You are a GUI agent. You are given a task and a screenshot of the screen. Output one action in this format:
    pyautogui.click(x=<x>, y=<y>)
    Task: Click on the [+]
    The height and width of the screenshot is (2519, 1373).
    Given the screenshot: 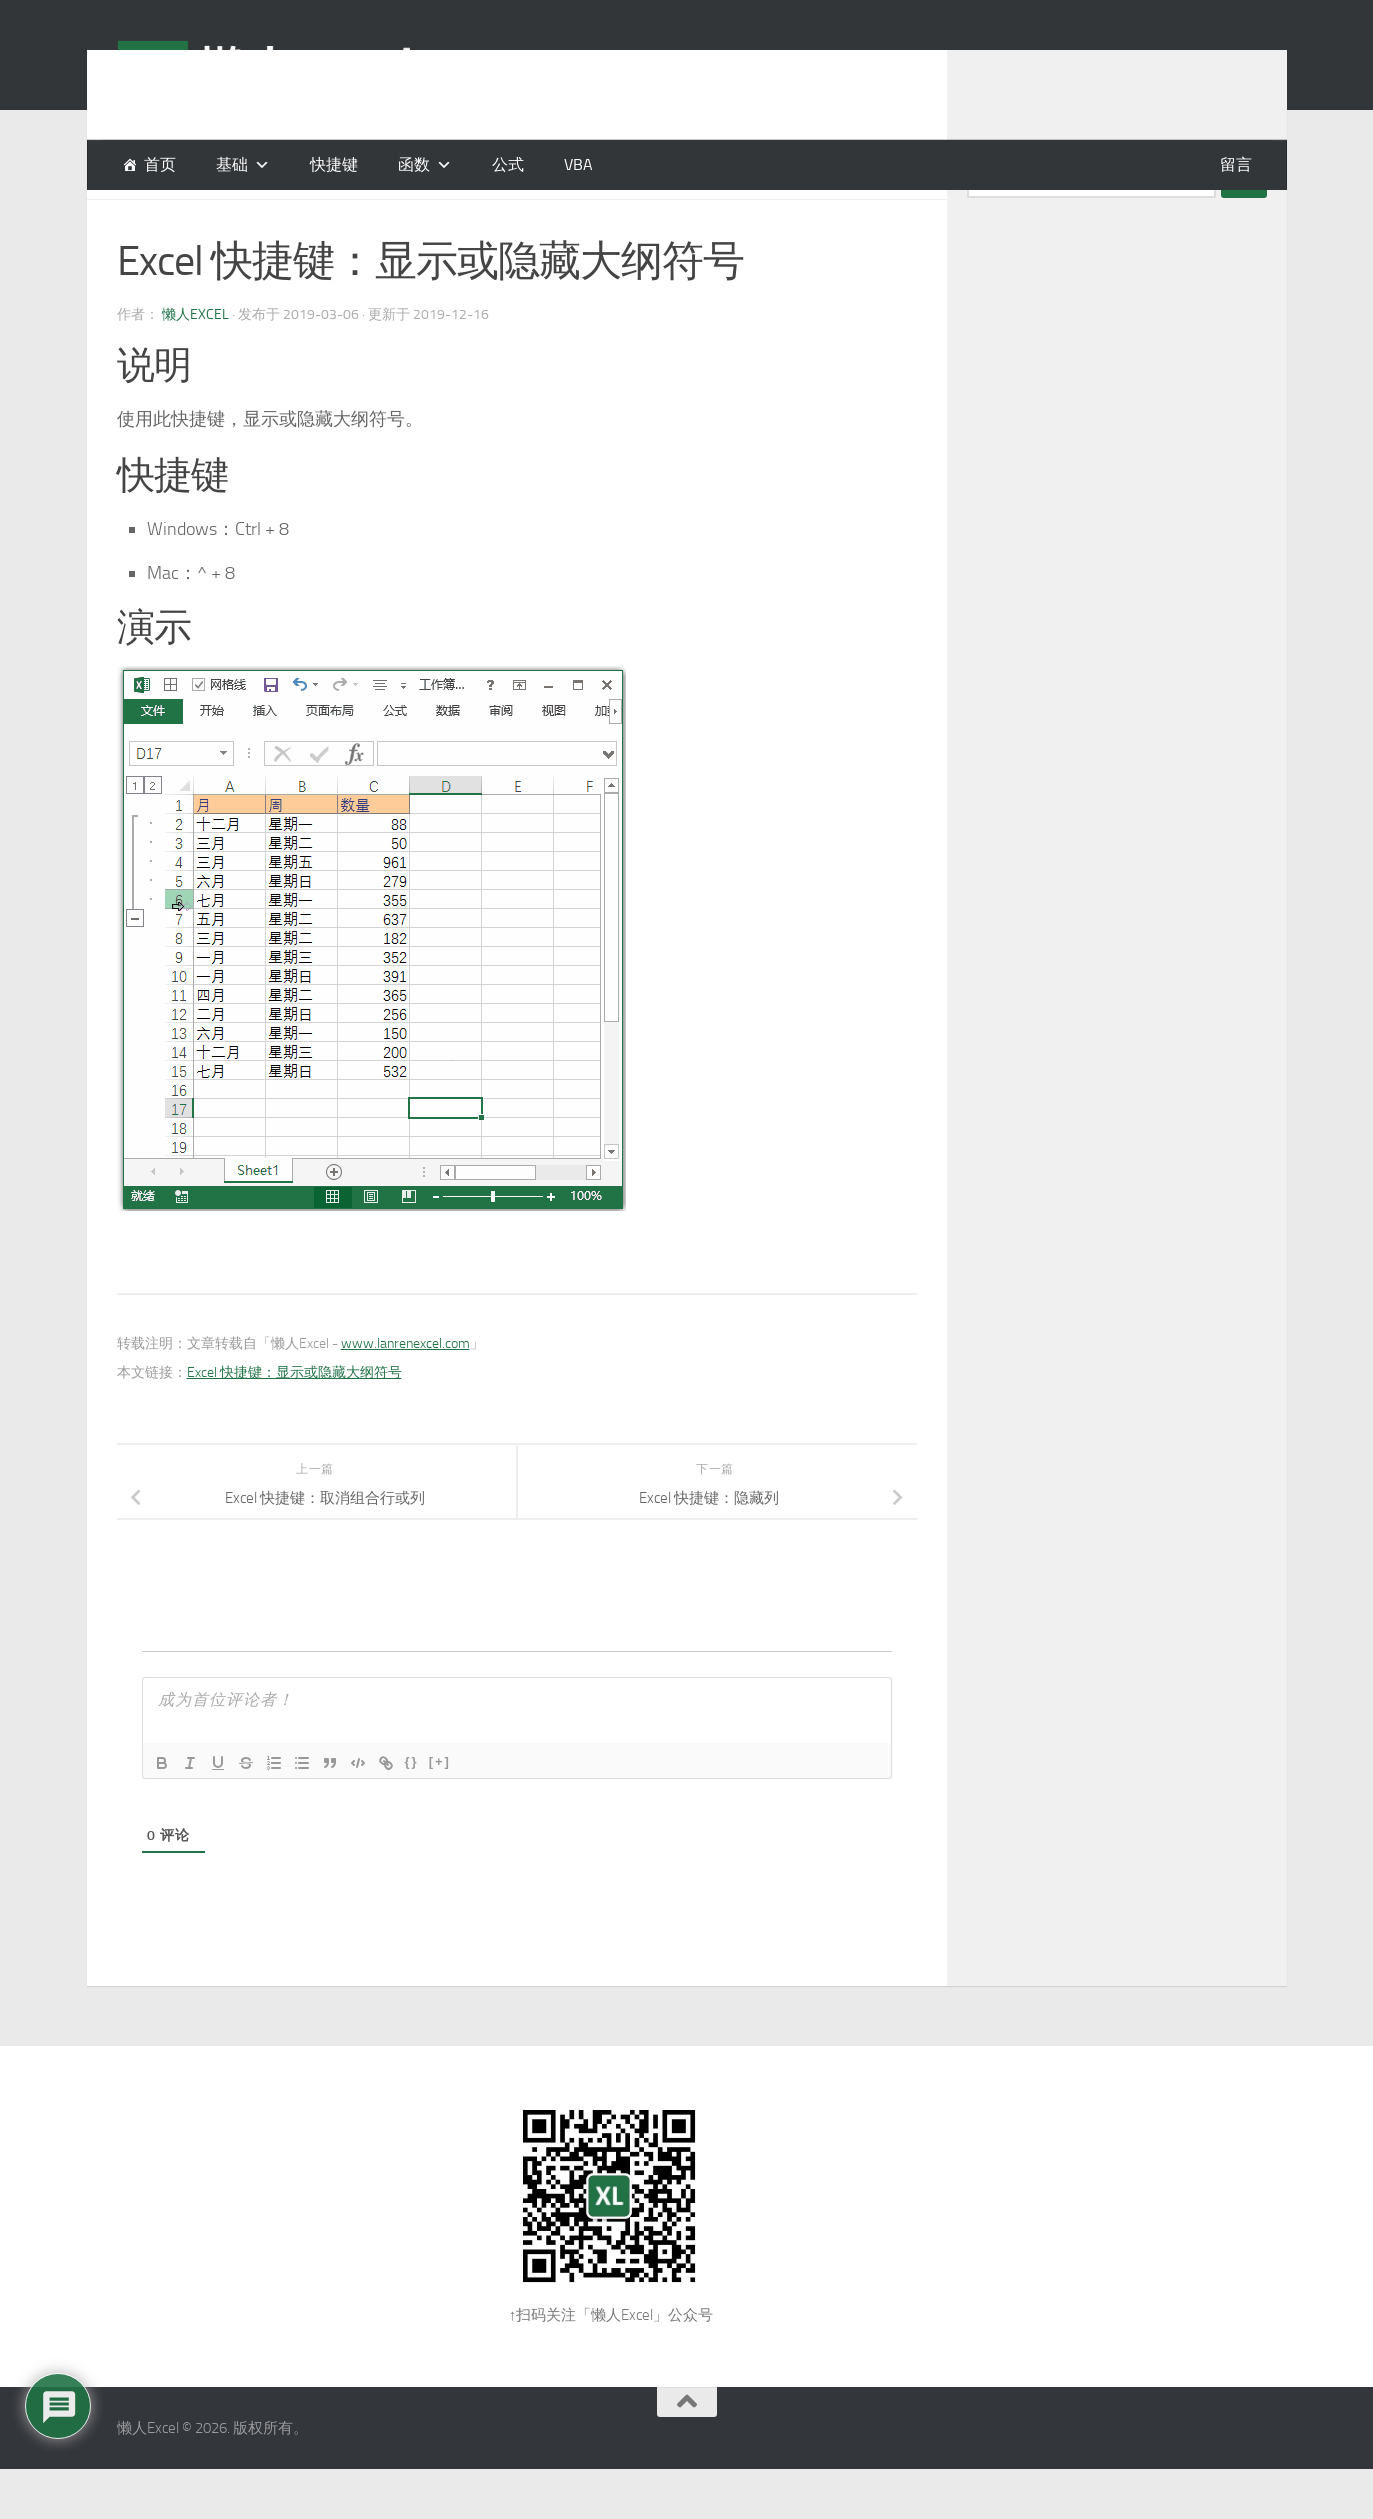 What is the action you would take?
    pyautogui.click(x=440, y=1811)
    